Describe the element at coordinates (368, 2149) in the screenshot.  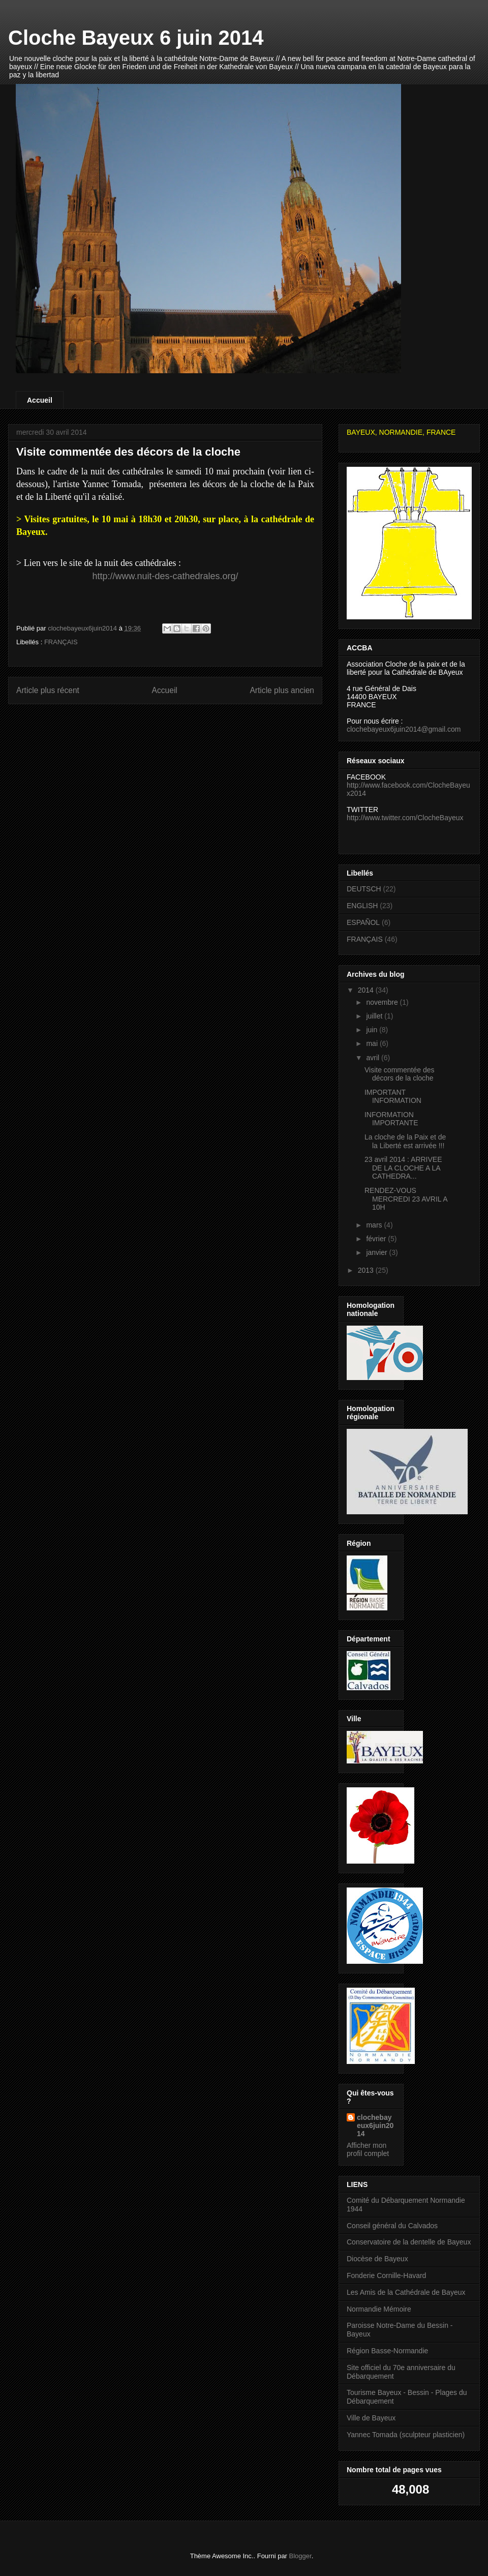
I see `Afficher mon profil complet` at that location.